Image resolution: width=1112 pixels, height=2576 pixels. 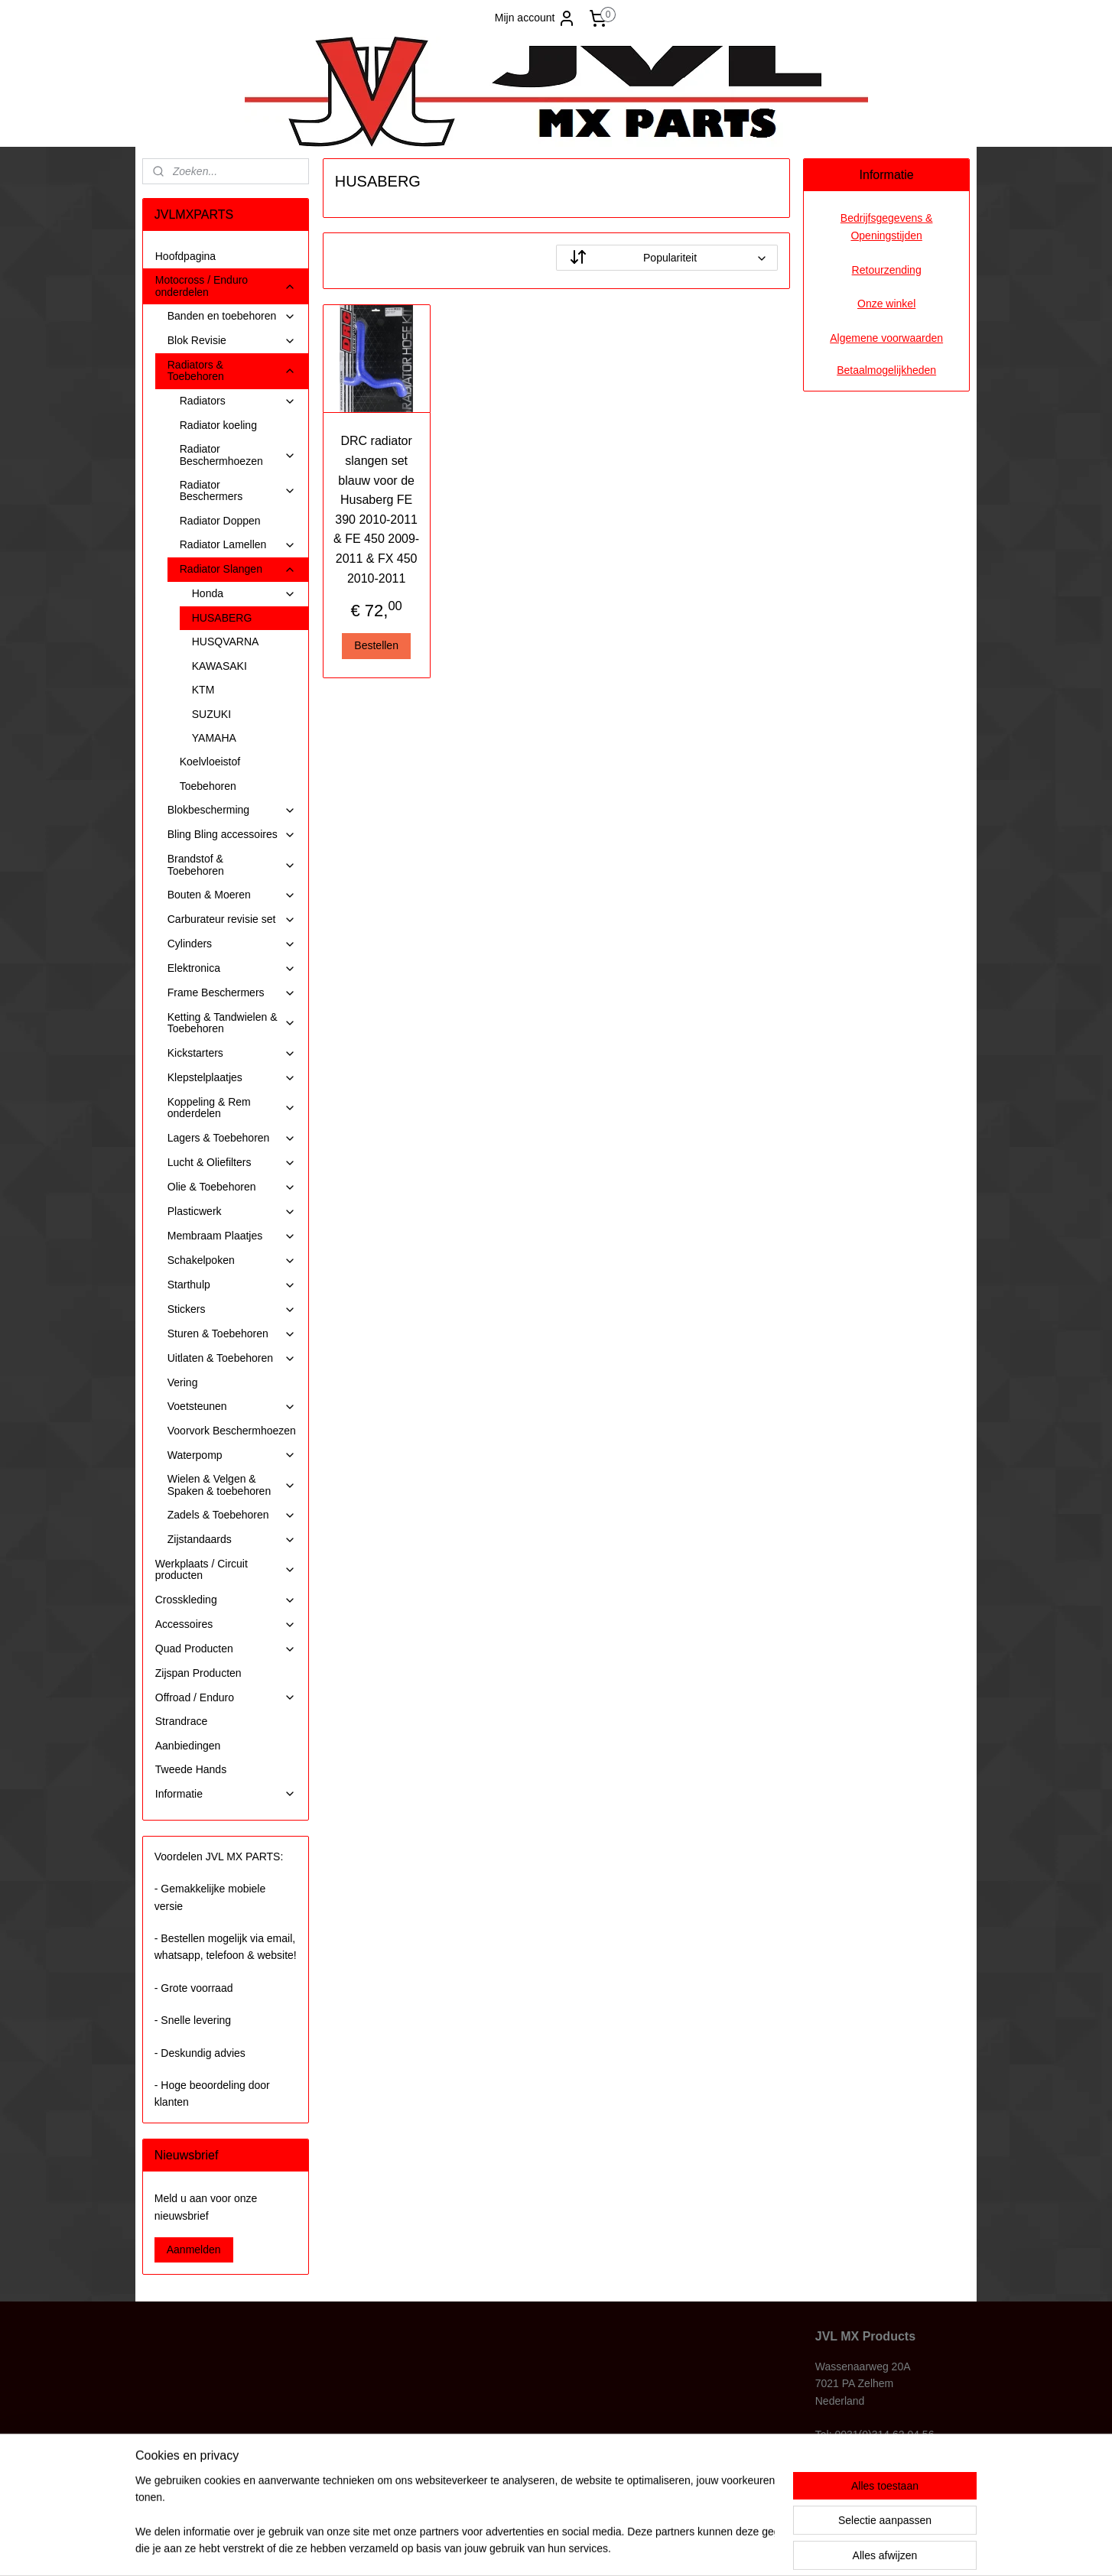 I want to click on Olie & Toebehoren, so click(x=231, y=1187).